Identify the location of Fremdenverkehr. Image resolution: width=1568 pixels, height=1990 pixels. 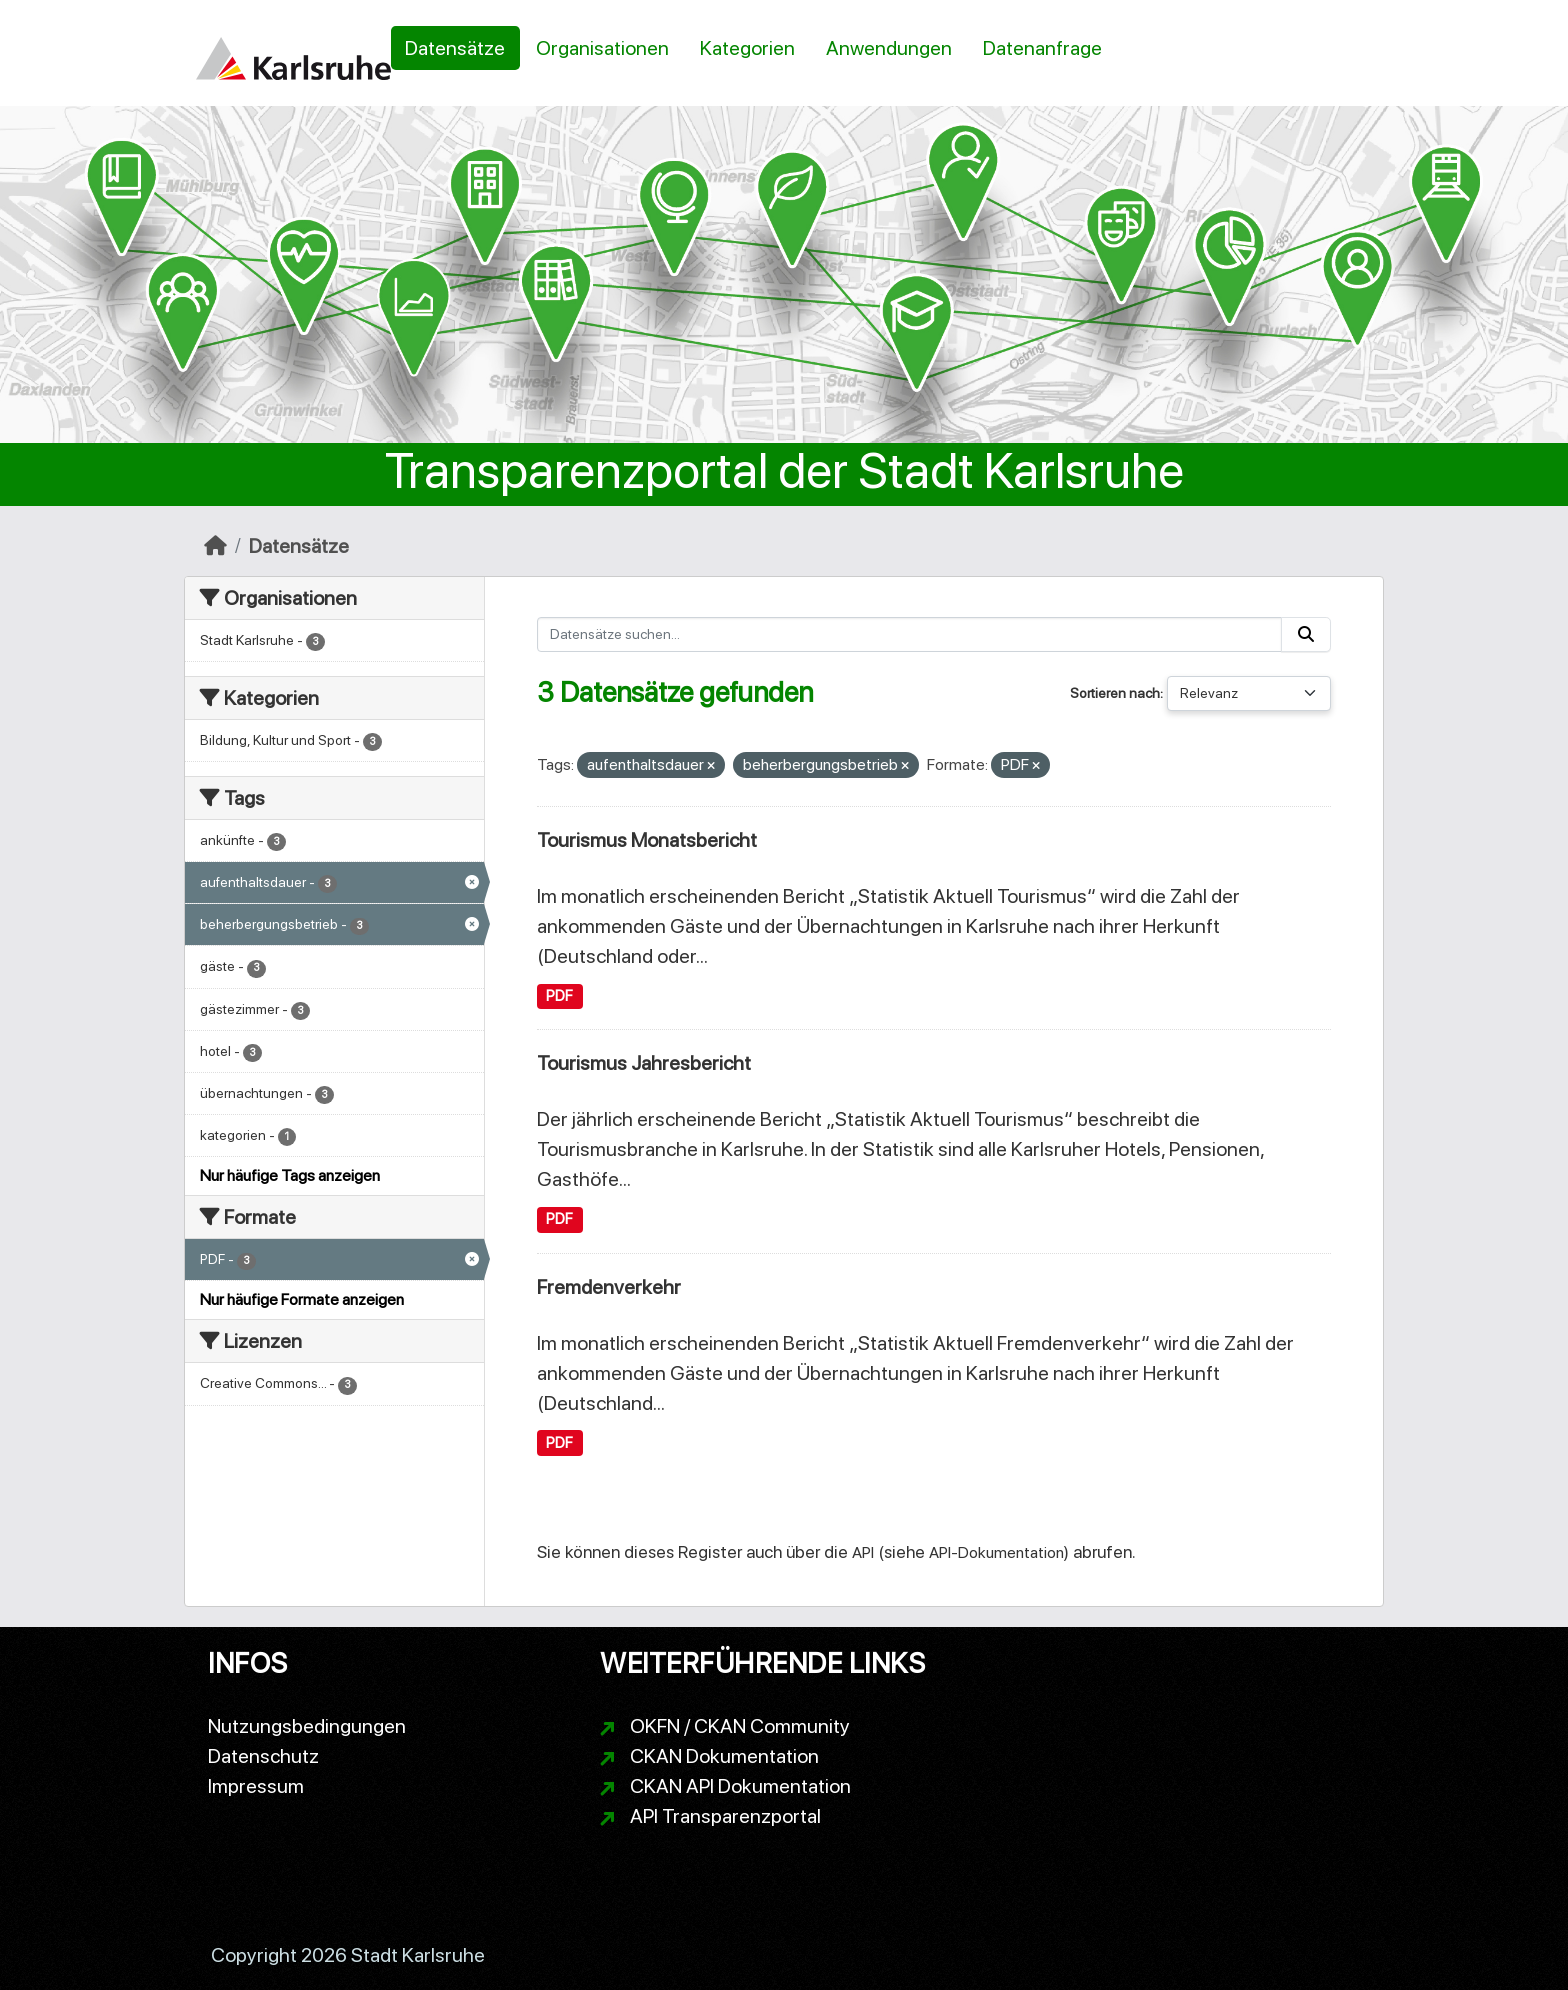
(609, 1287).